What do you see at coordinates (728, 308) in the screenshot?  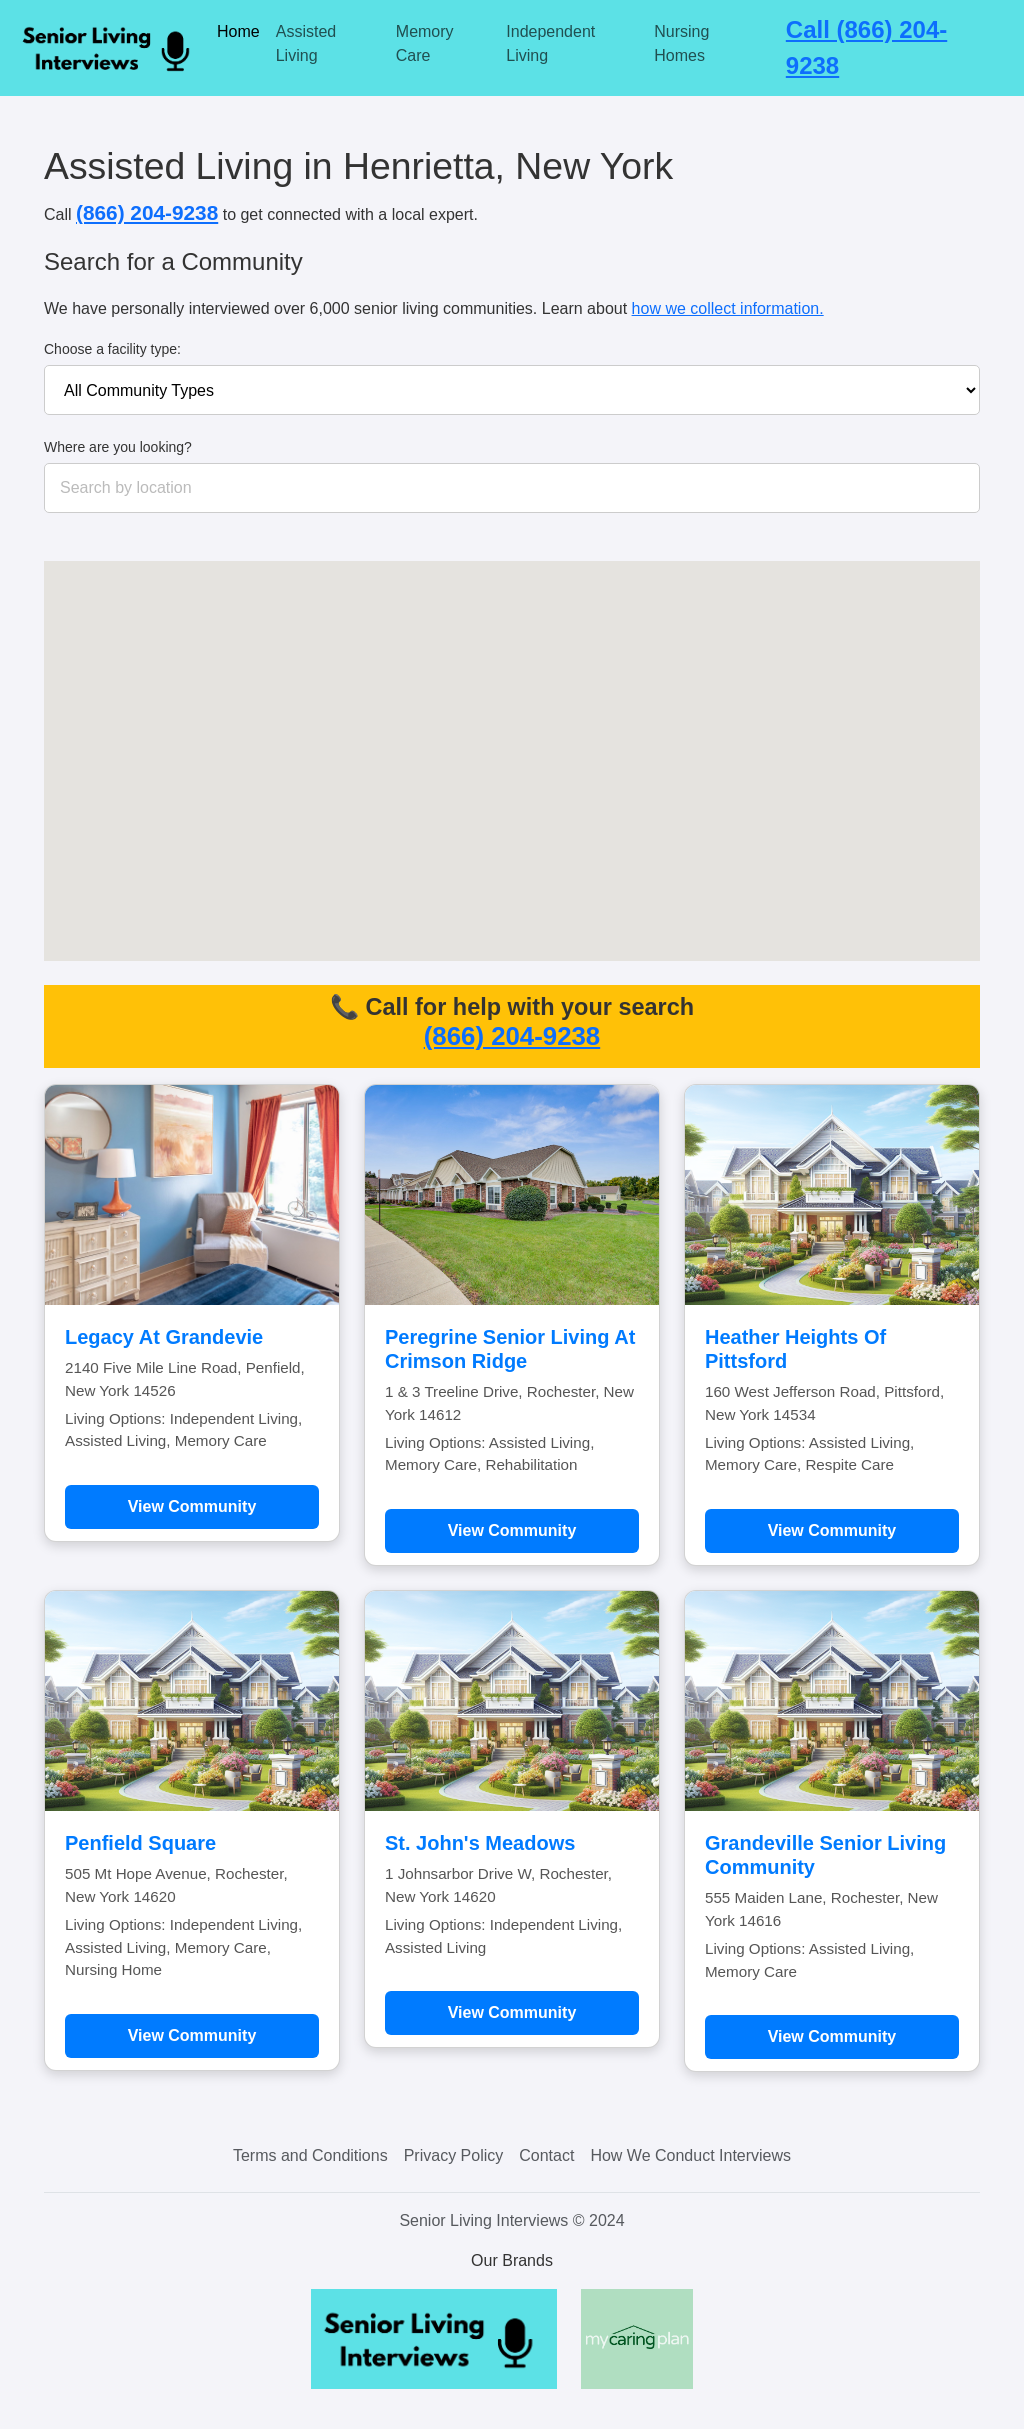 I see `how we collect information.` at bounding box center [728, 308].